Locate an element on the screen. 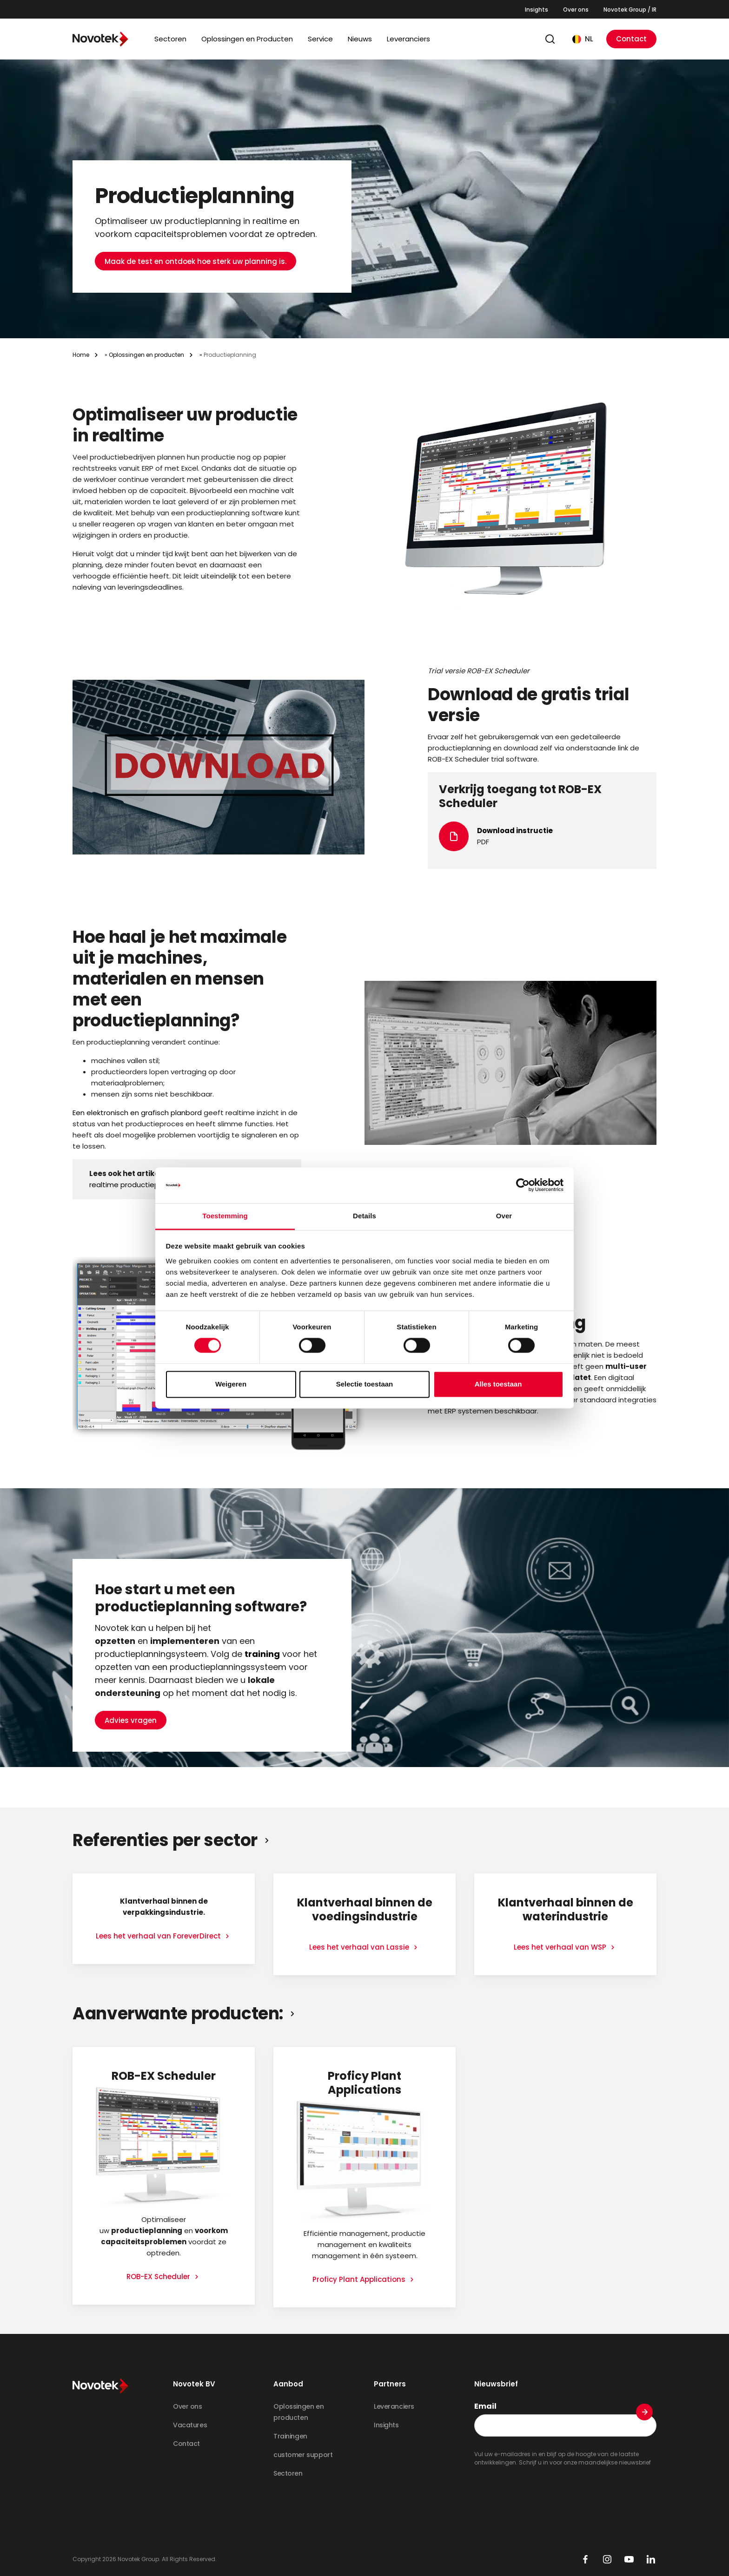 Image resolution: width=729 pixels, height=2576 pixels. Over ons is located at coordinates (576, 9).